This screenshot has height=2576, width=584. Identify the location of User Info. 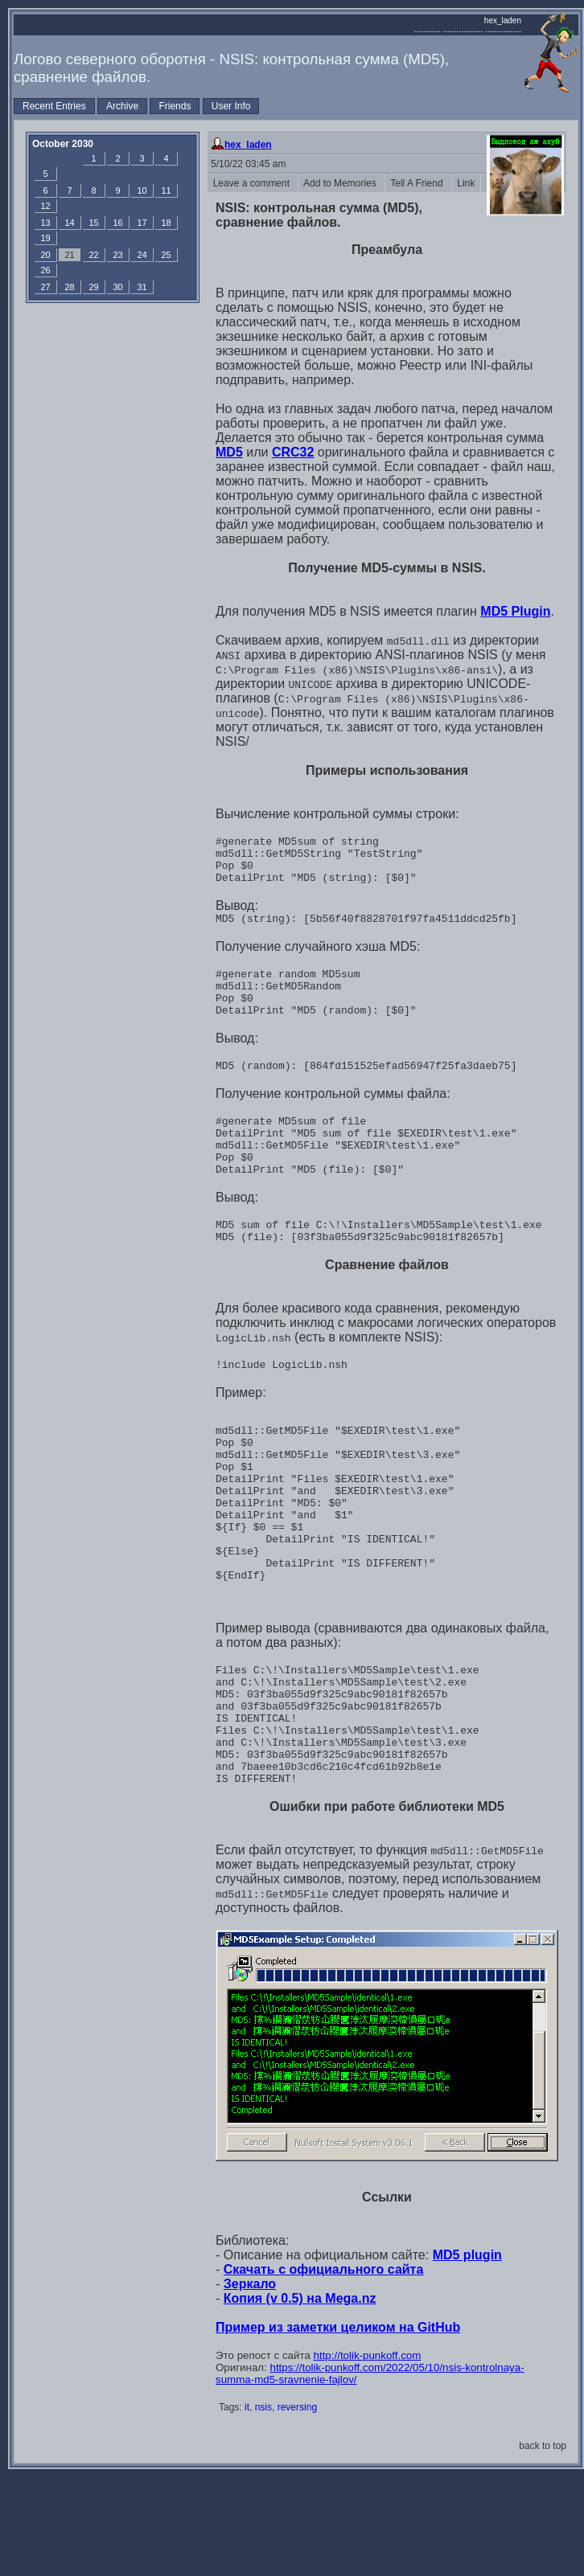
(231, 106).